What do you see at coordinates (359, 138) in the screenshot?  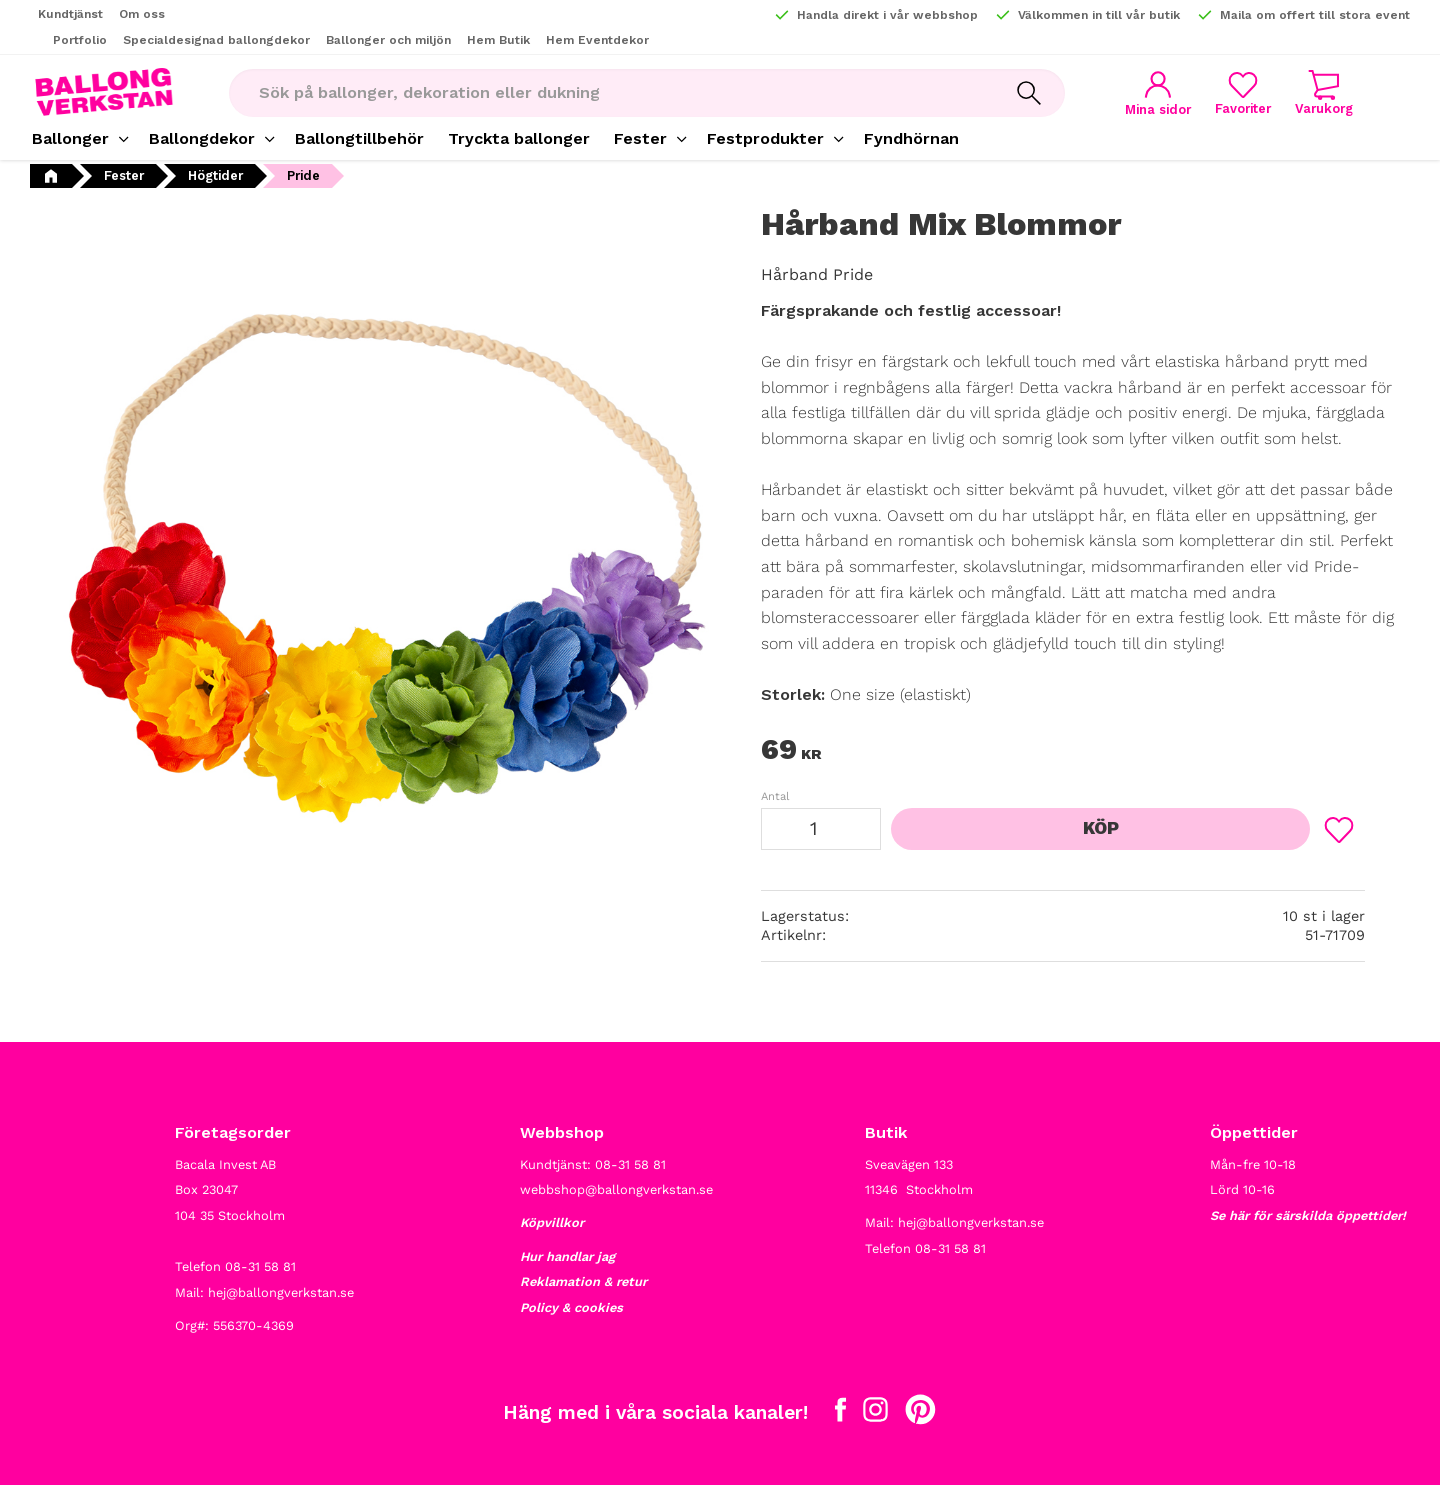 I see `Ballongtillbehör [menuitem]` at bounding box center [359, 138].